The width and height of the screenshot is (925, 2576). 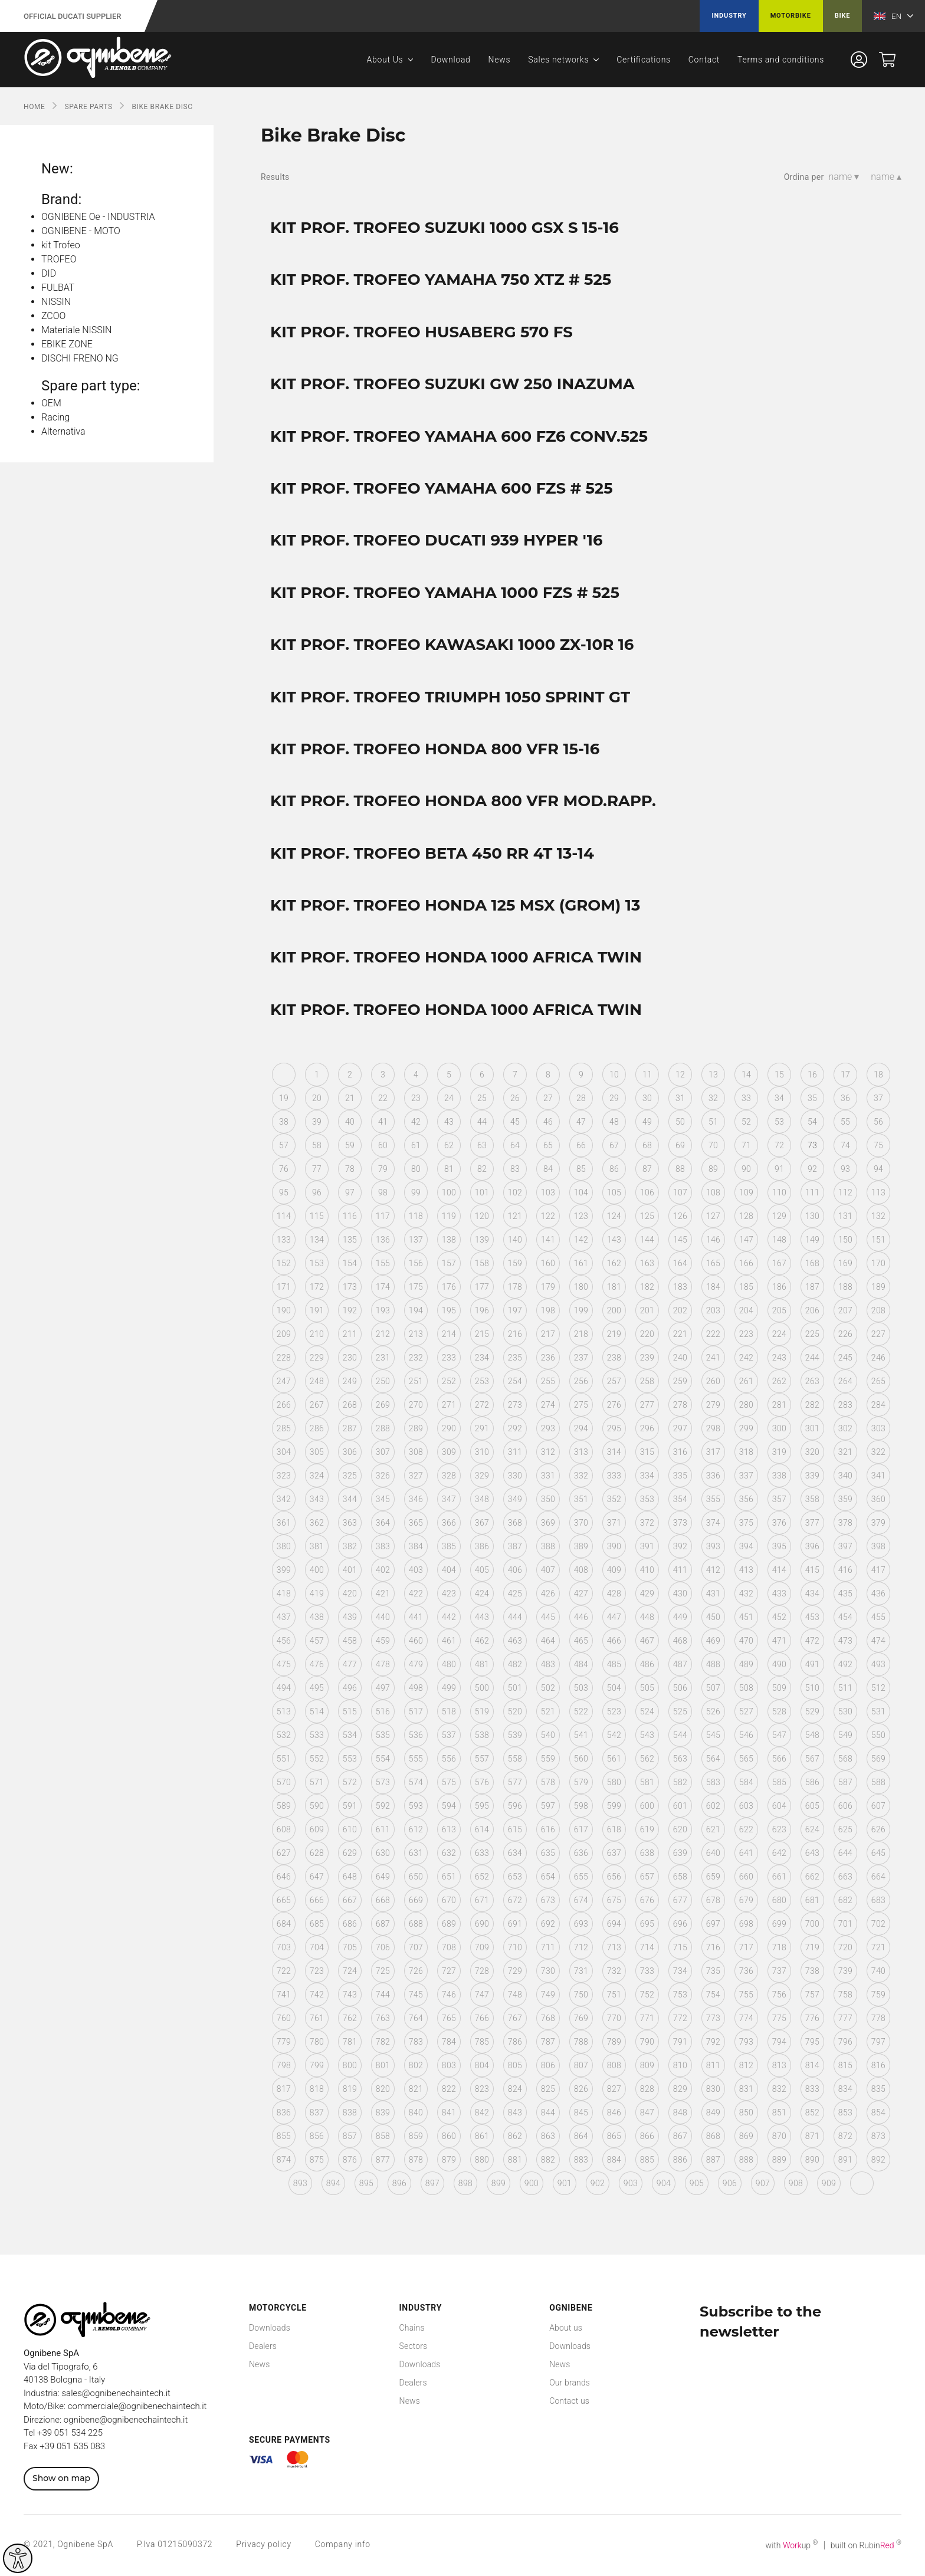 I want to click on 752, so click(x=647, y=1994).